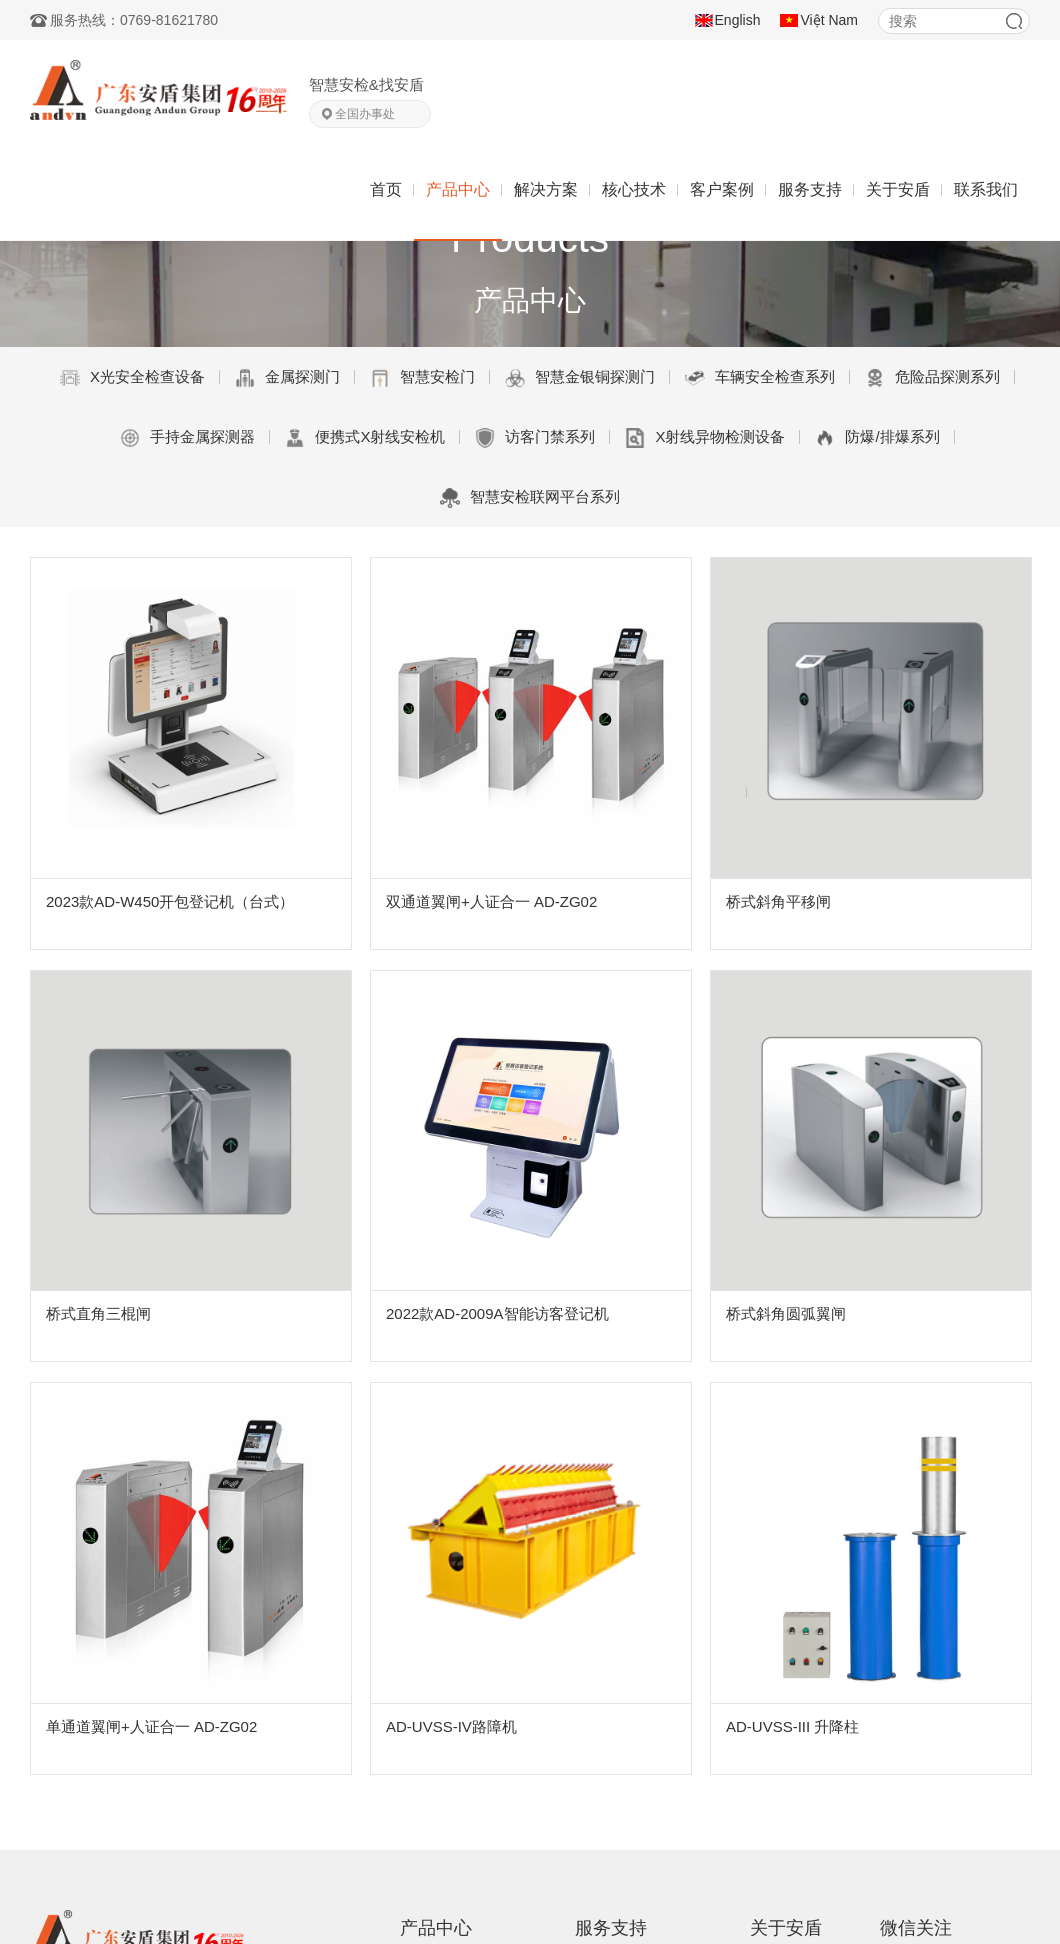 The image size is (1060, 1944). What do you see at coordinates (187, 438) in the screenshot?
I see `手持金属探测器` at bounding box center [187, 438].